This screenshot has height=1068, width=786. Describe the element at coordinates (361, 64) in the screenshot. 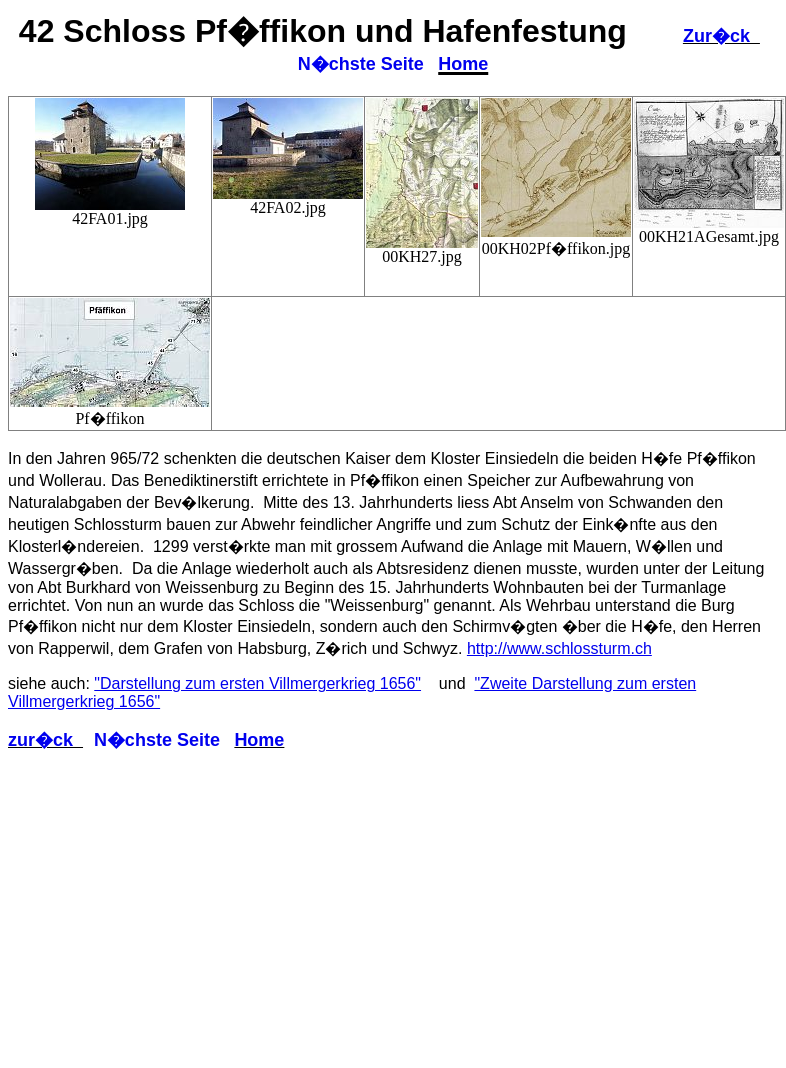

I see `N�chste Seite` at that location.